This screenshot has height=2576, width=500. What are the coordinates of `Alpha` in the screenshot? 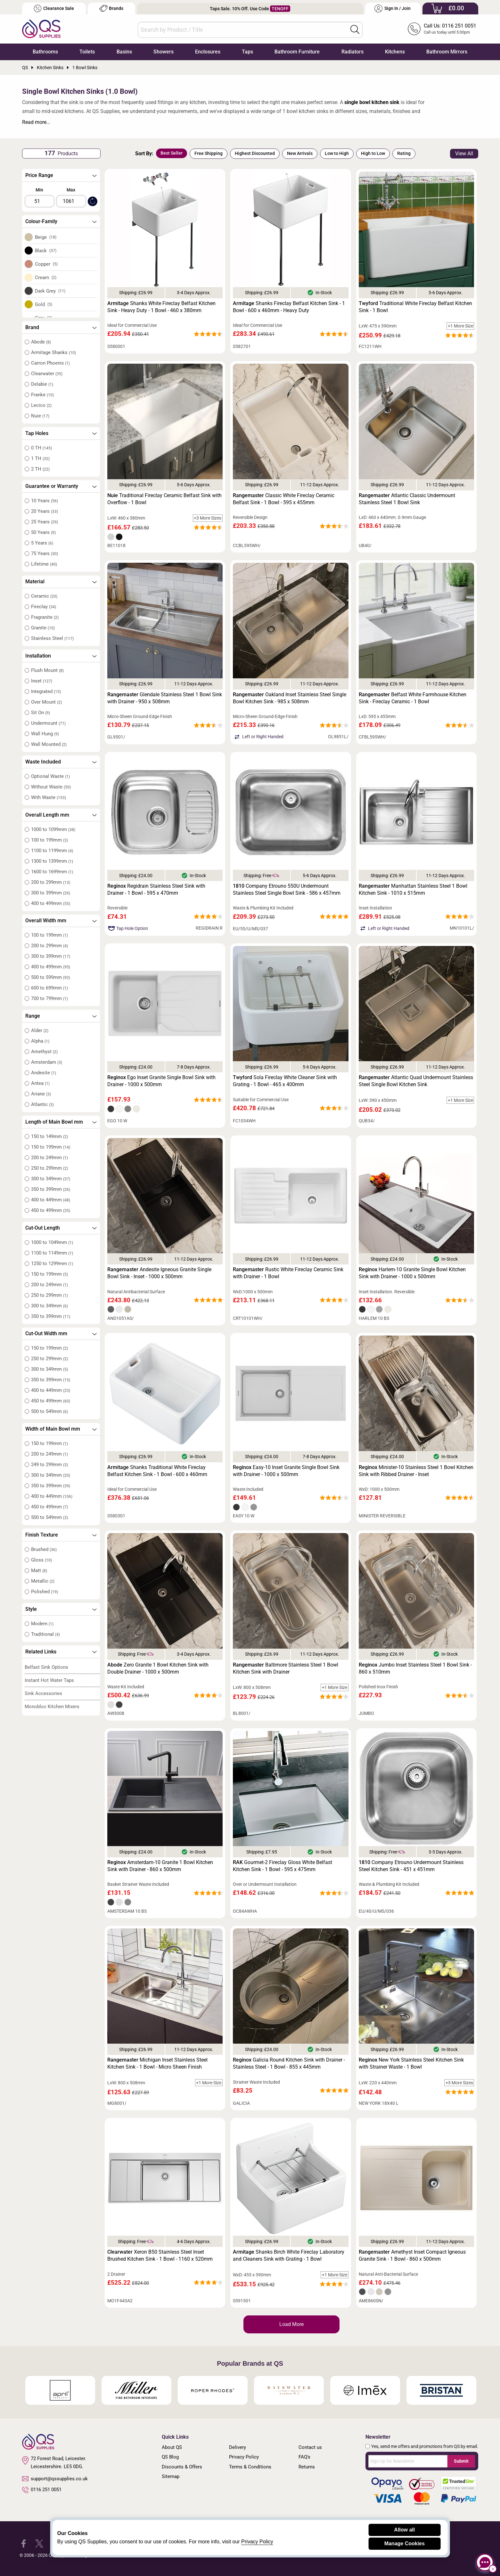 It's located at (40, 1041).